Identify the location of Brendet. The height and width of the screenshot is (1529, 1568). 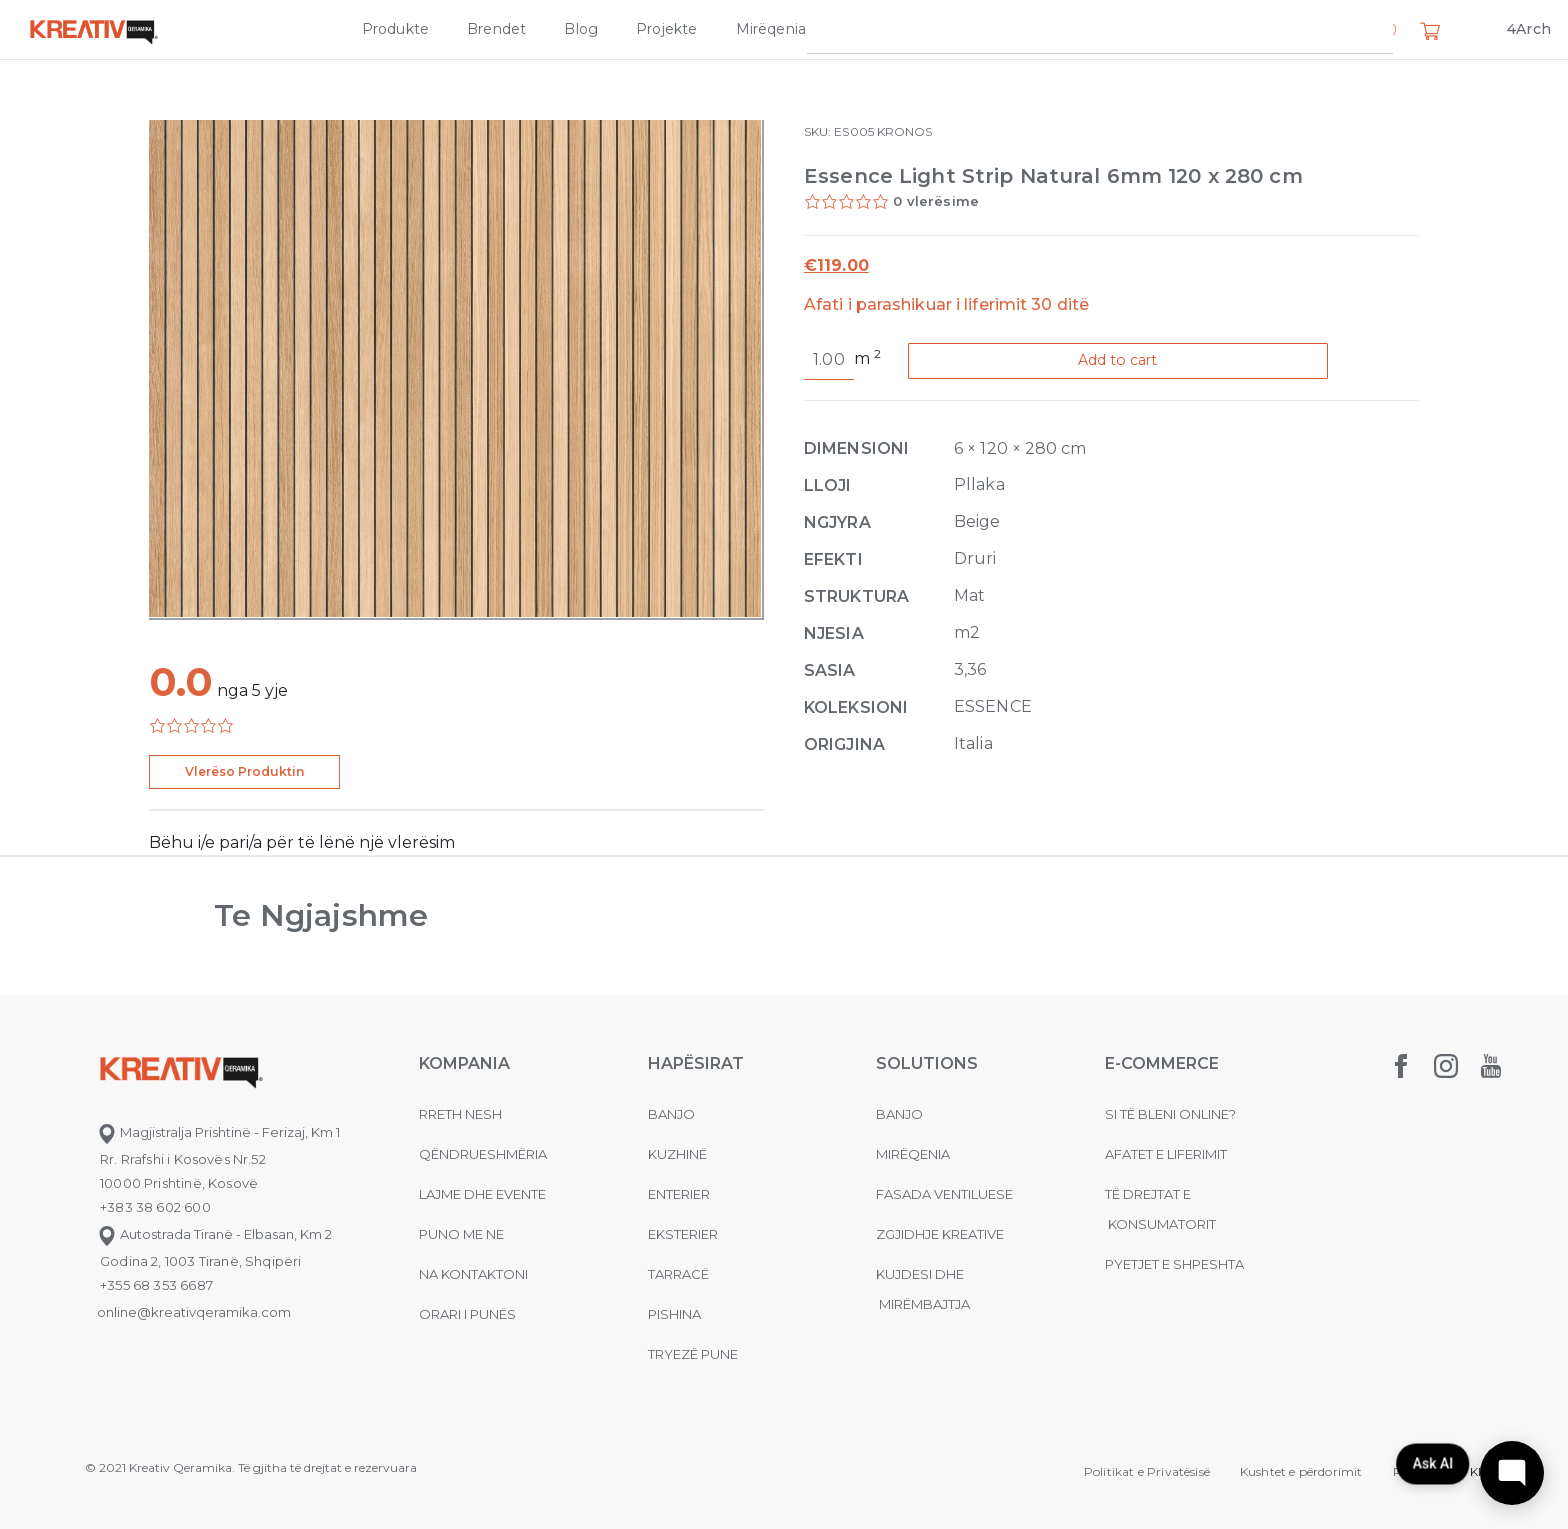
(496, 29).